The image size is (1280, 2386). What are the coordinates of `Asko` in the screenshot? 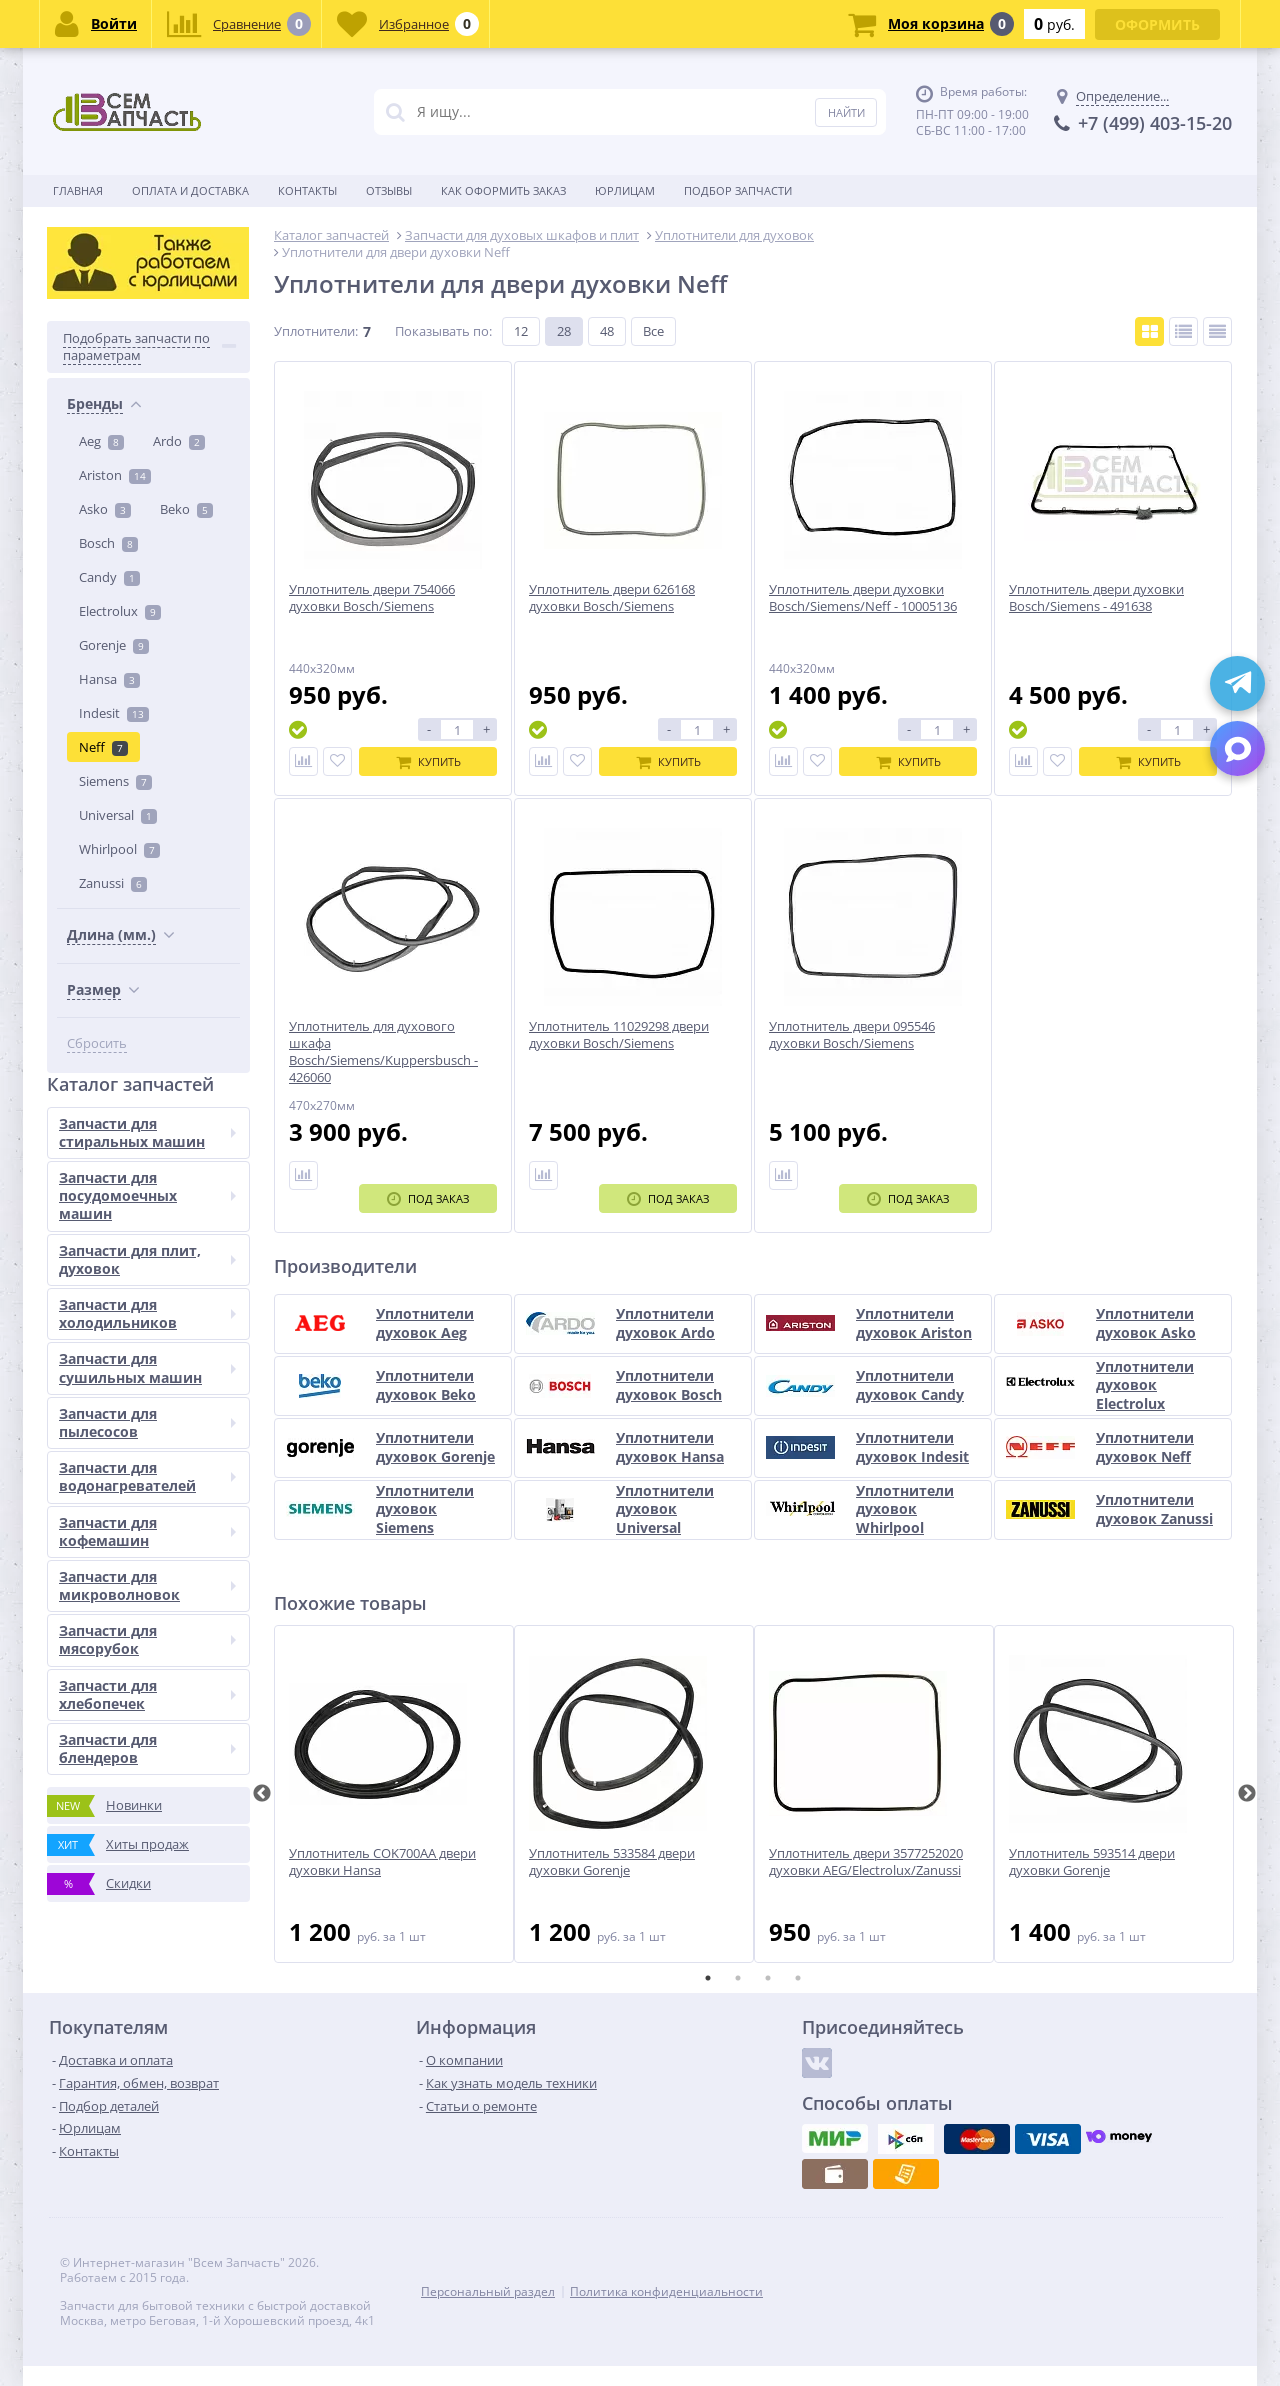 It's located at (105, 509).